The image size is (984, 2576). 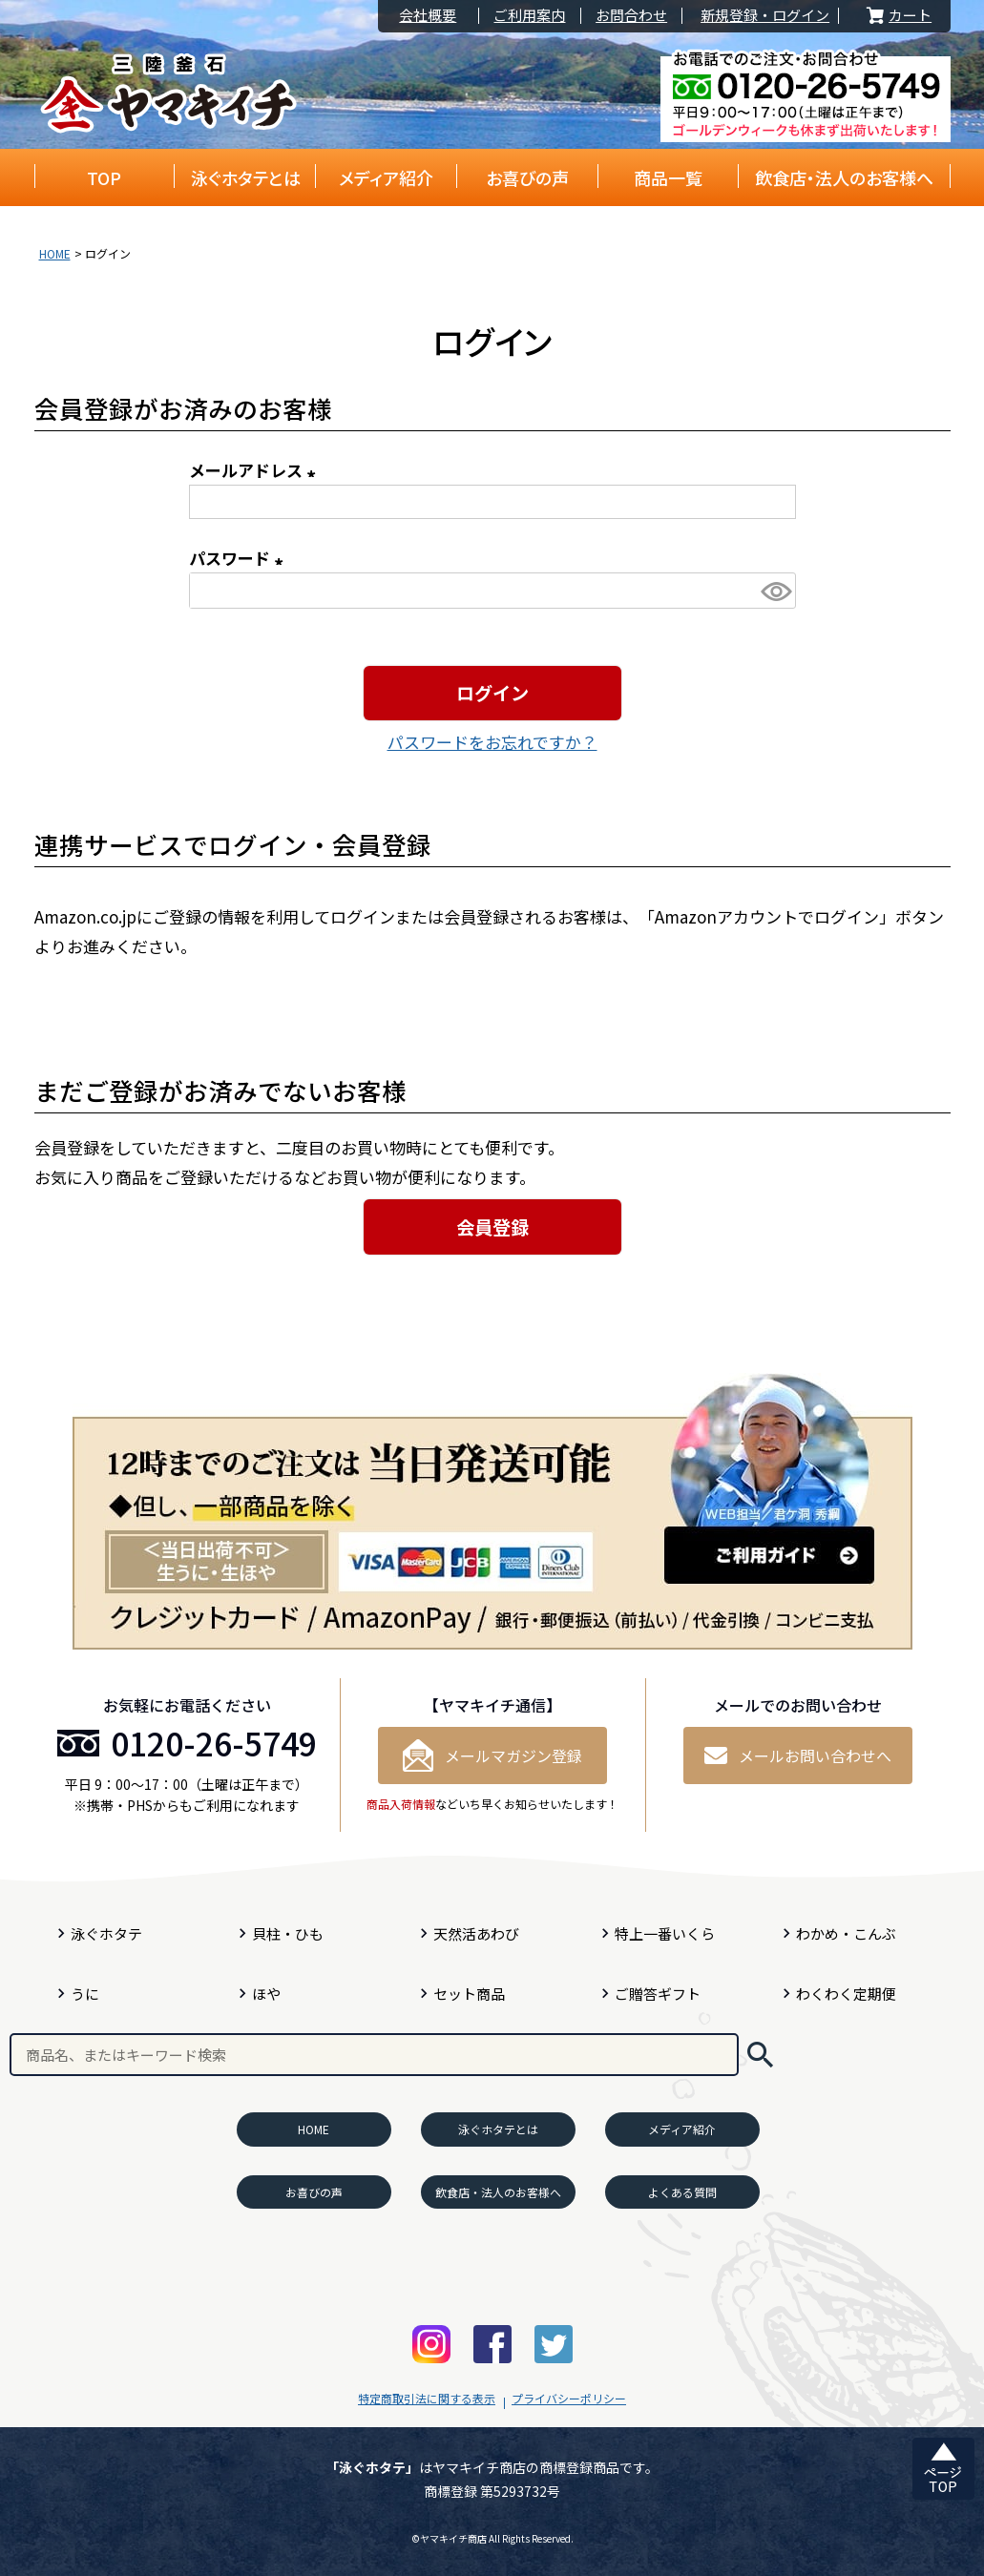 What do you see at coordinates (846, 1994) in the screenshot?
I see `わくわく定期便` at bounding box center [846, 1994].